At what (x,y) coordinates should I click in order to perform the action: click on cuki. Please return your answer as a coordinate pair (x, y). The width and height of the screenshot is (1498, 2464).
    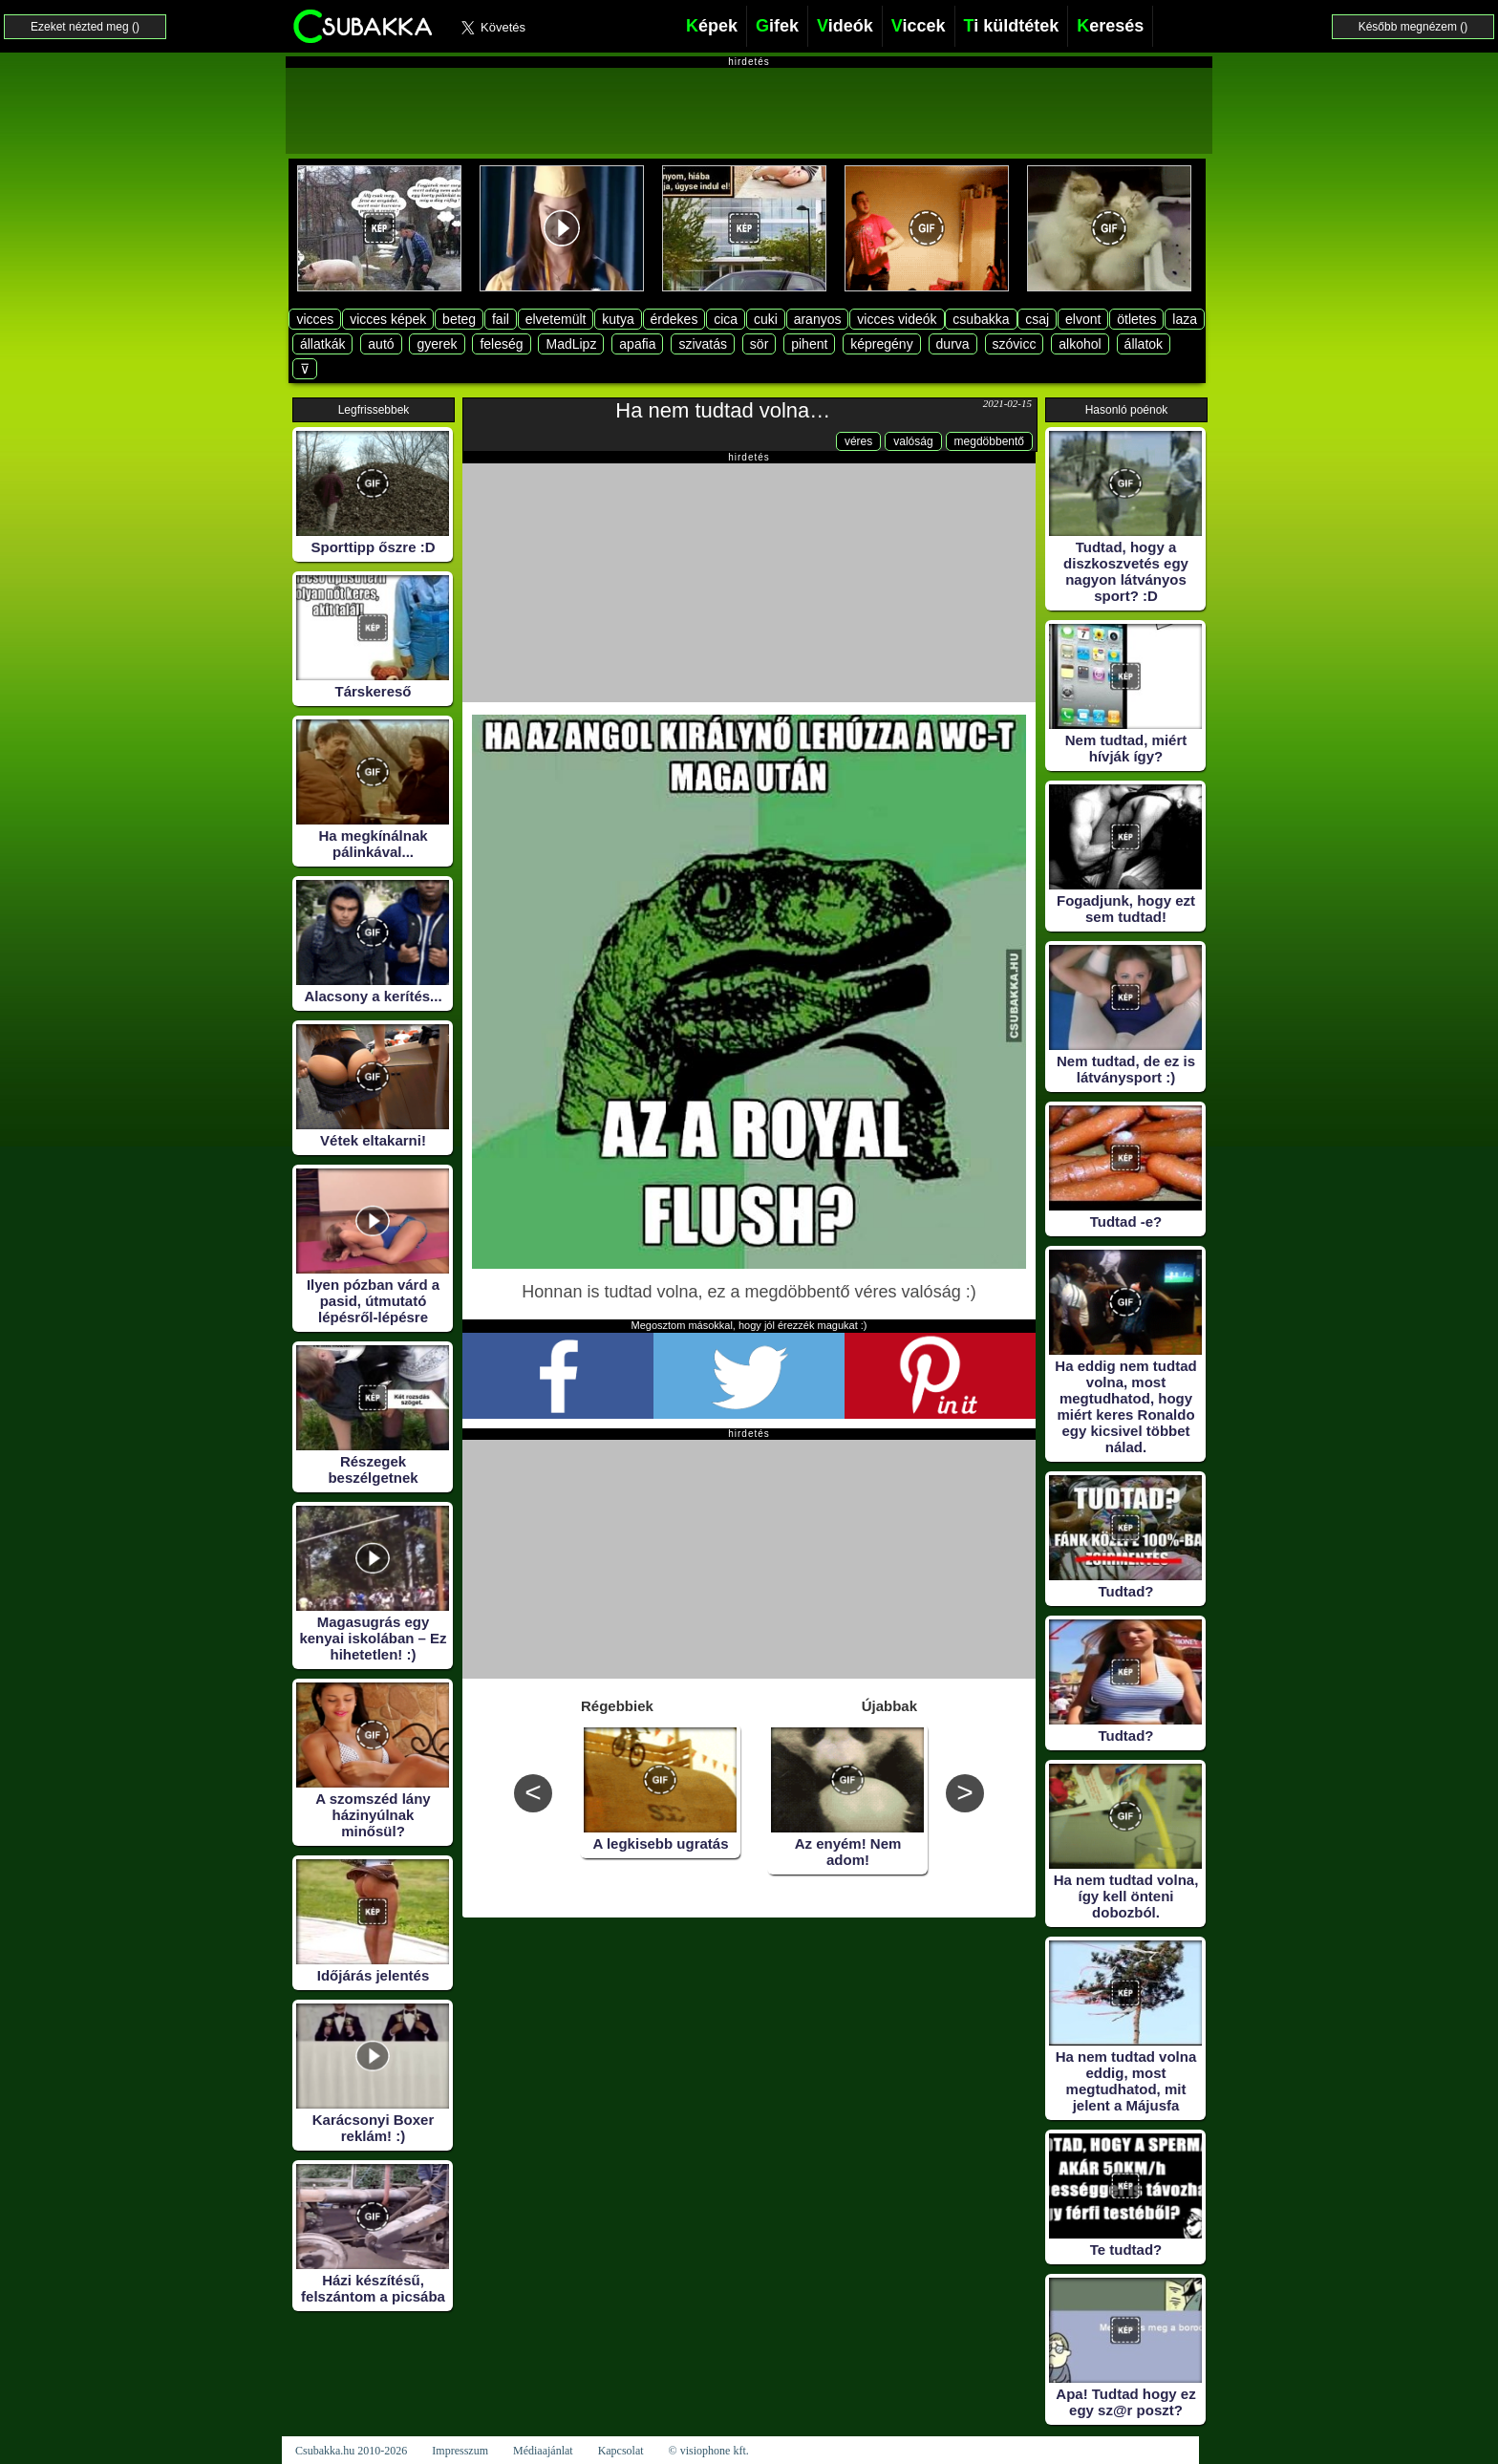
    Looking at the image, I should click on (766, 319).